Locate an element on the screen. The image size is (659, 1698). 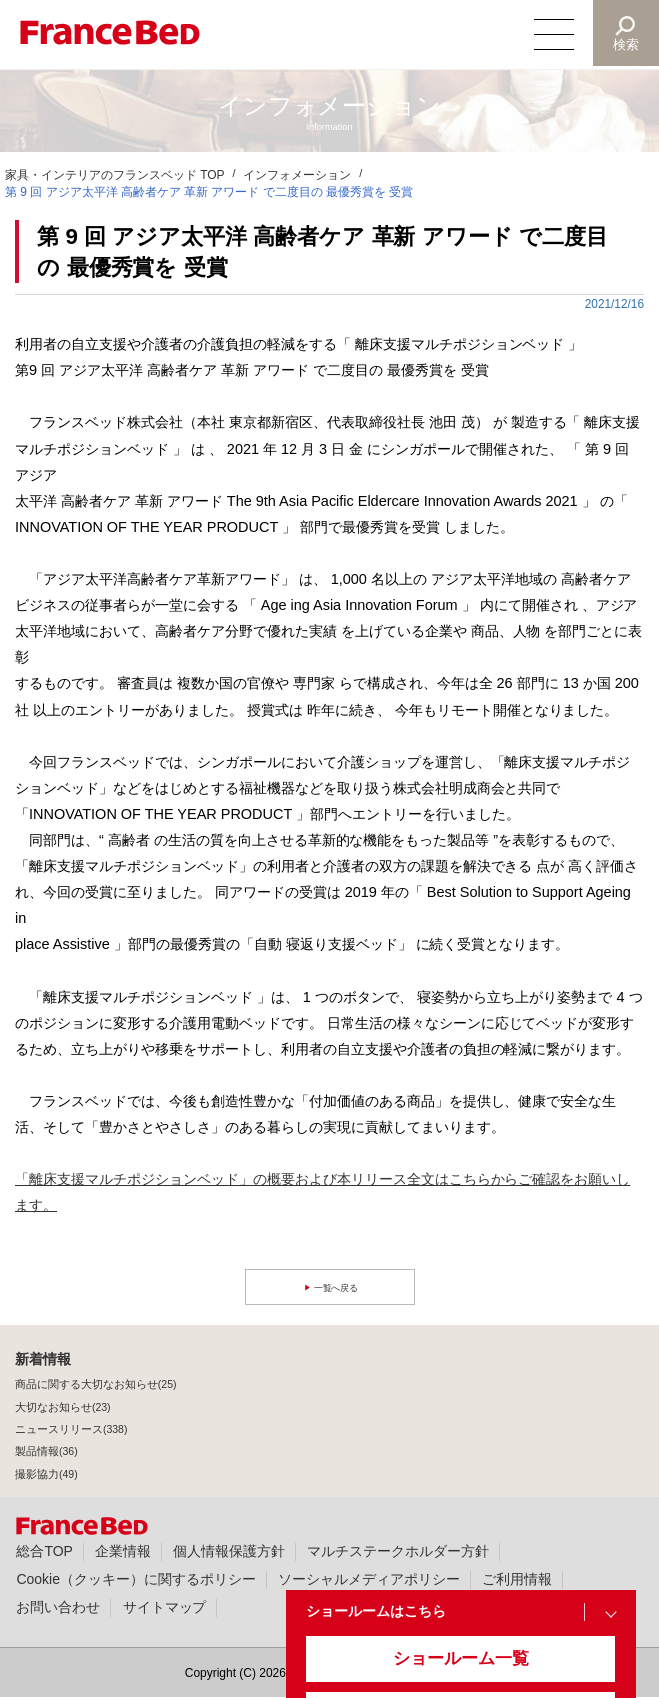
インフォメーション is located at coordinates (297, 175).